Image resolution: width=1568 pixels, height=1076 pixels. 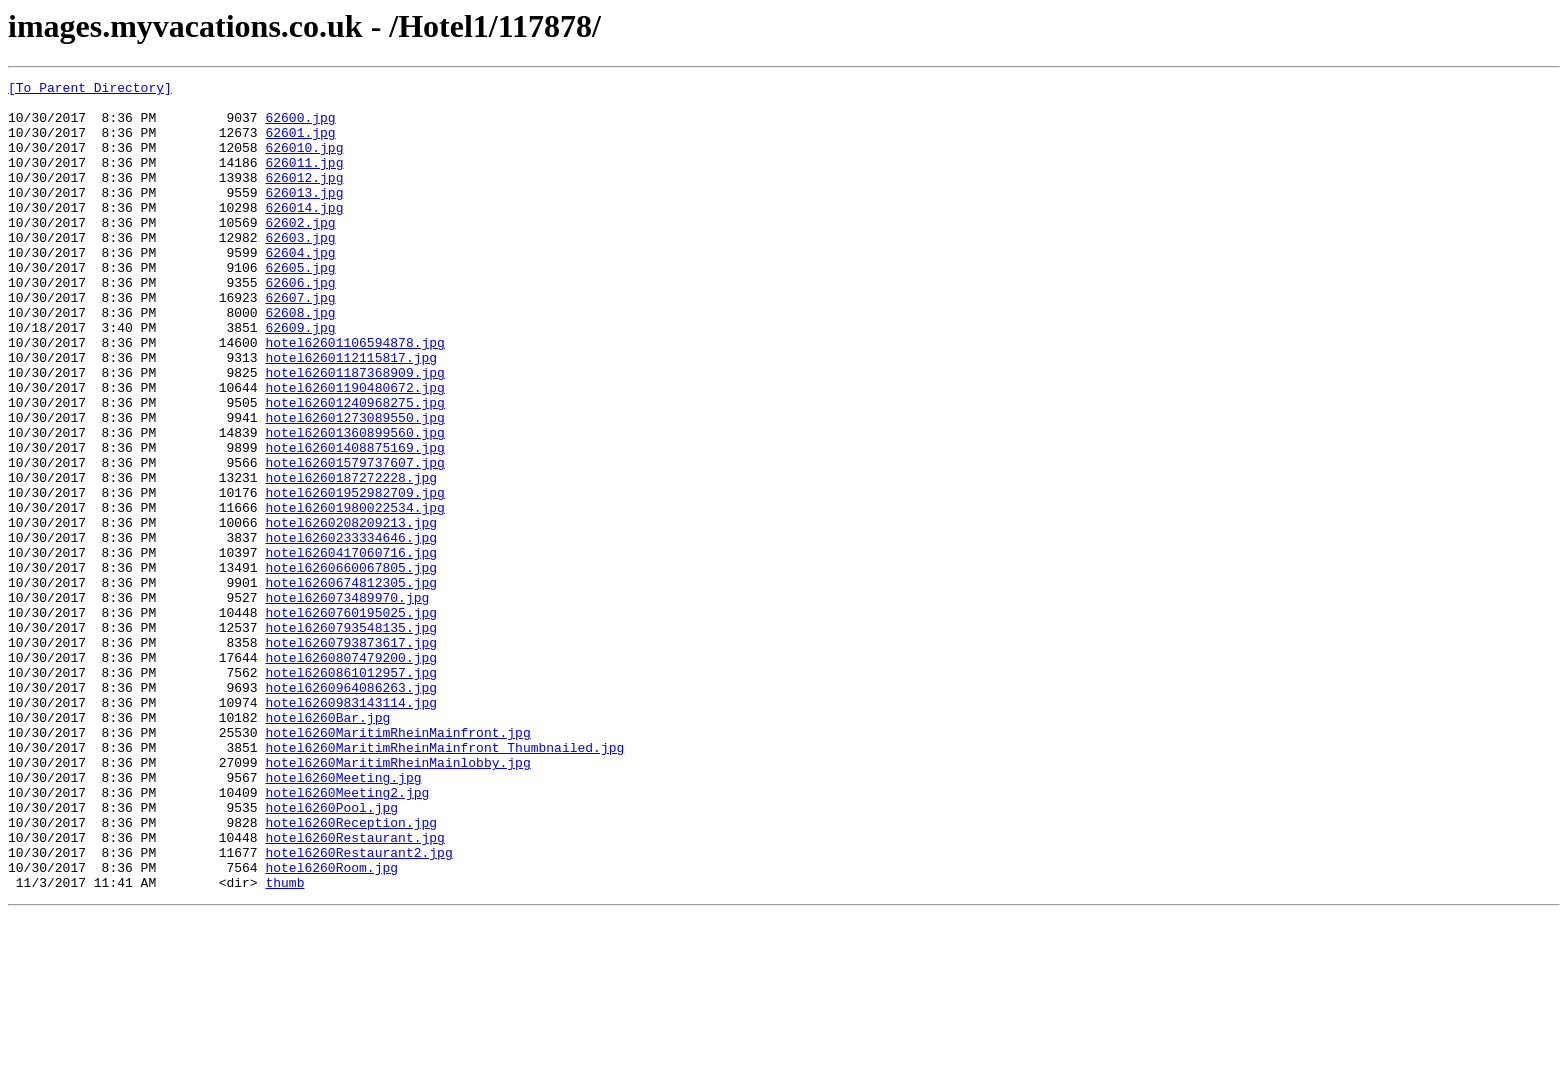 I want to click on hotel62601106594878.jpg, so click(x=354, y=396).